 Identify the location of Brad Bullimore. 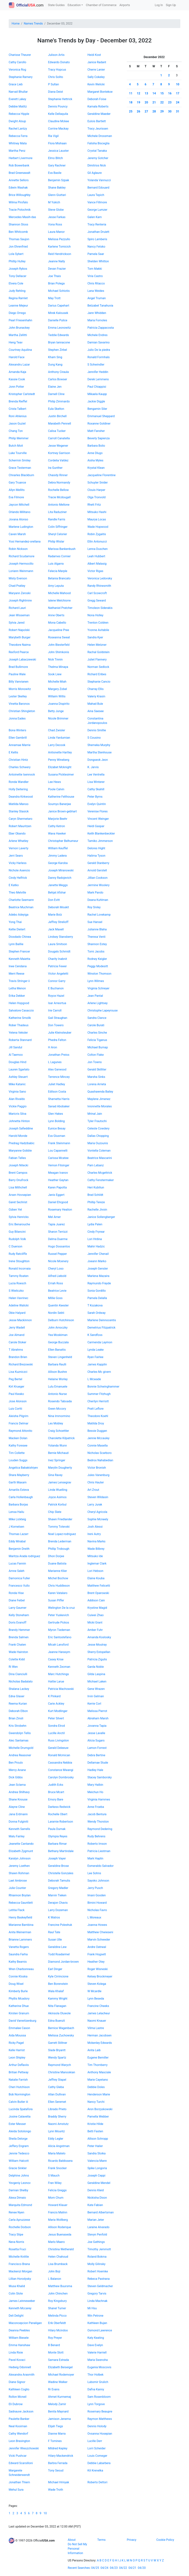
(18, 667).